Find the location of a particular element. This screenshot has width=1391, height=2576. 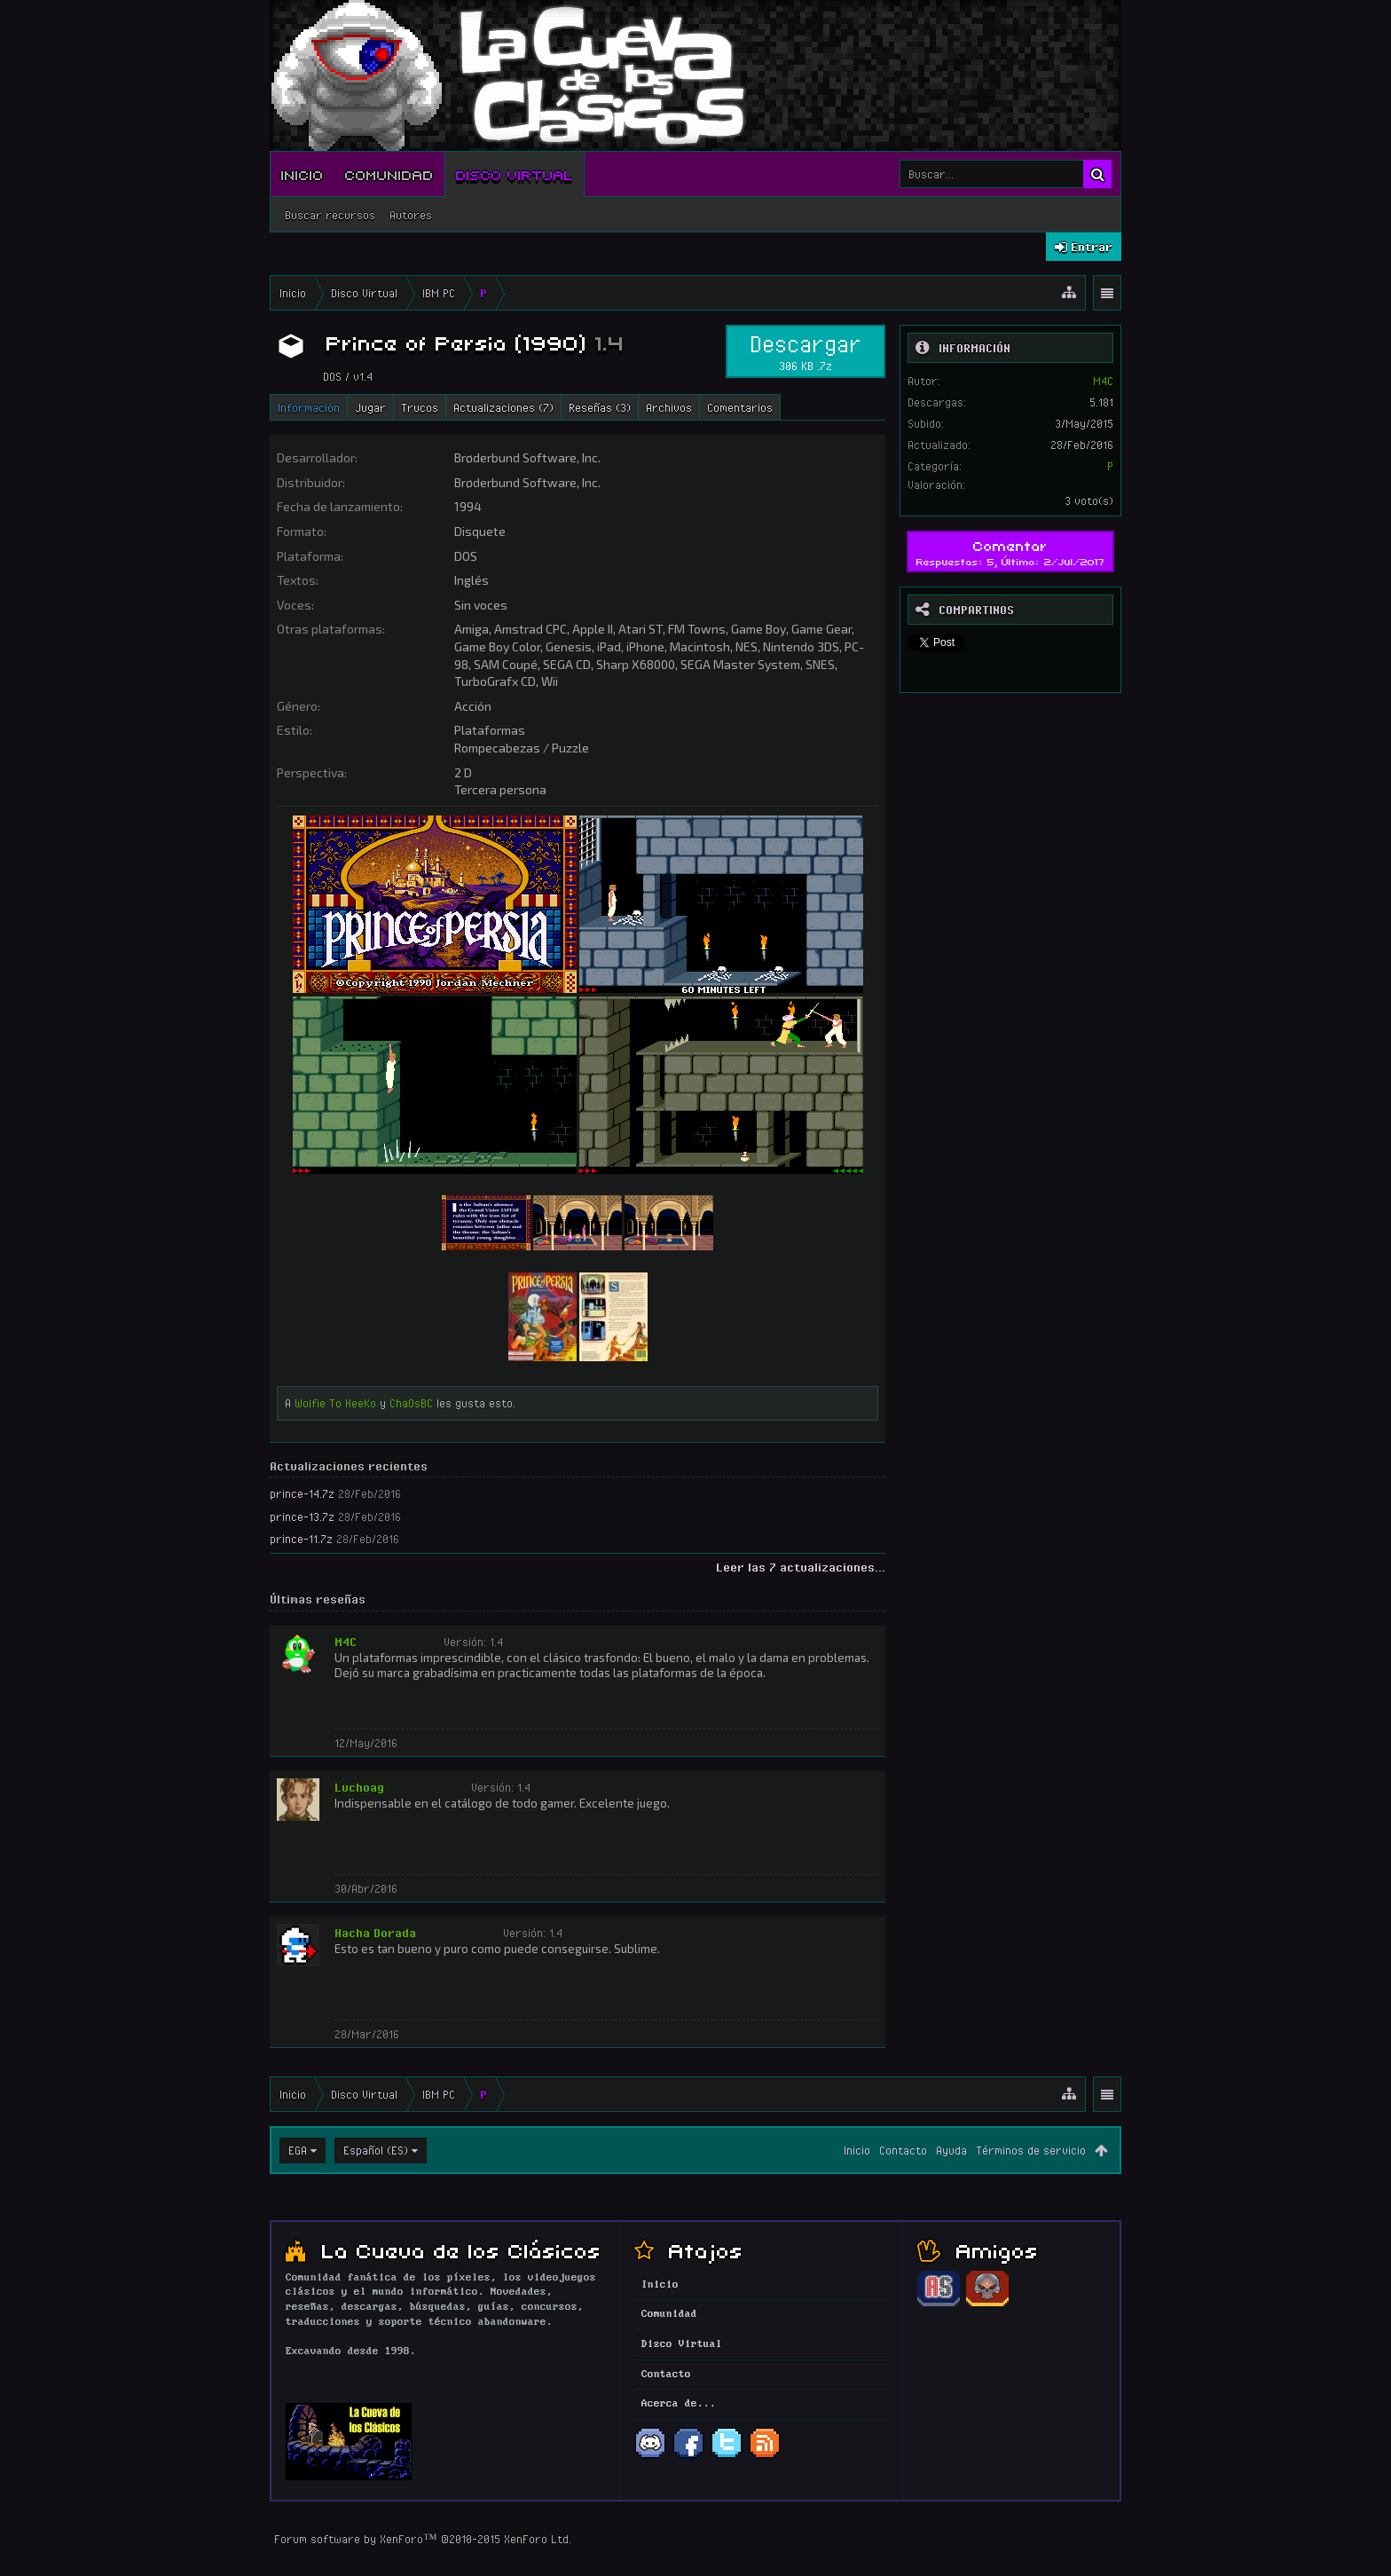

Comentarios is located at coordinates (740, 407).